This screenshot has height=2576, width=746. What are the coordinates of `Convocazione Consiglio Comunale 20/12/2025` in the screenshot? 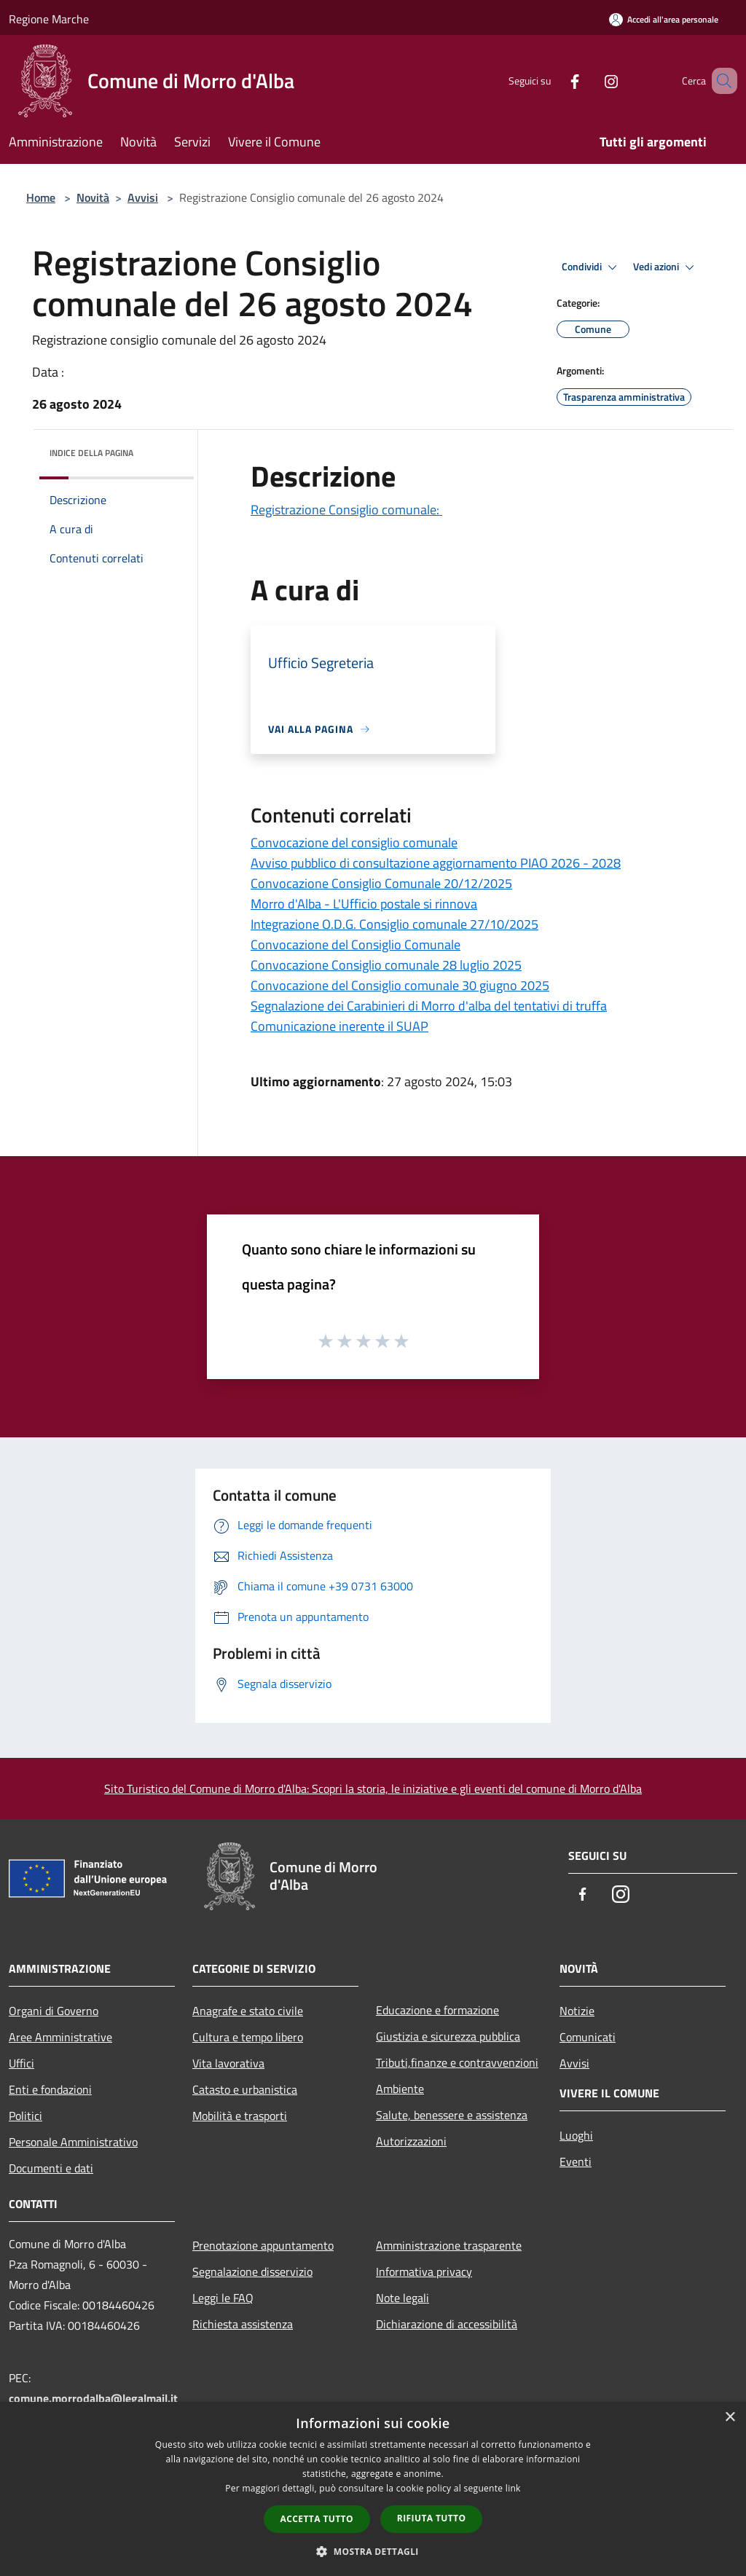 It's located at (381, 883).